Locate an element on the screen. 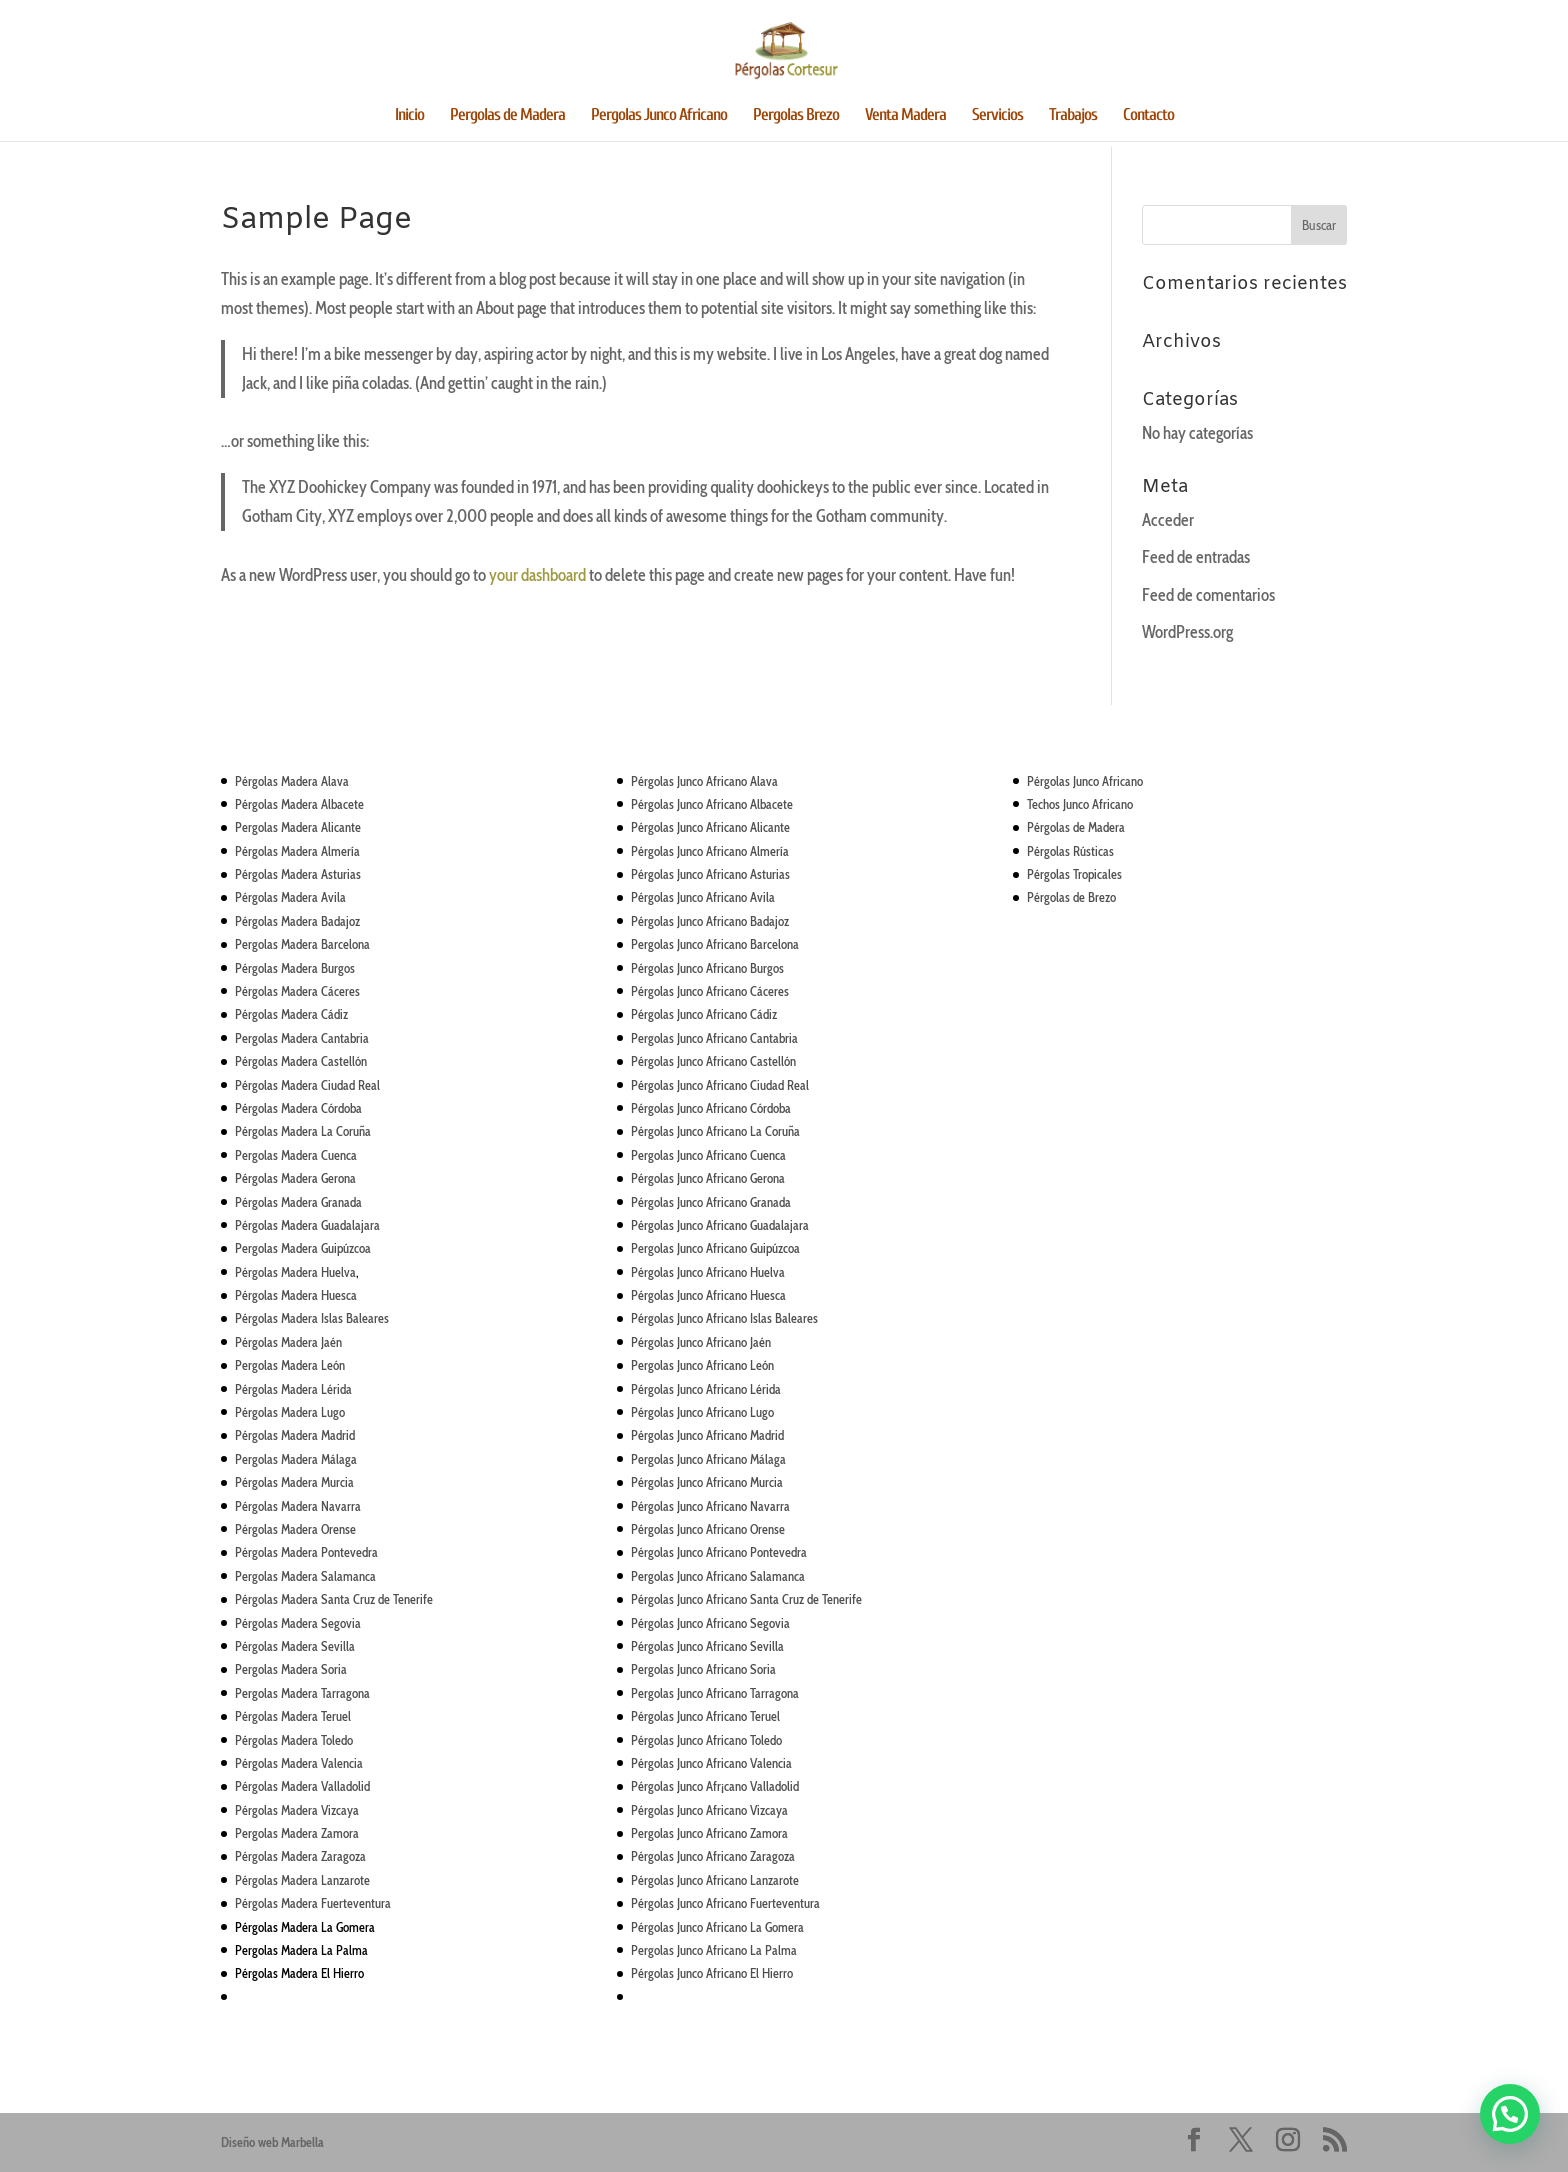 Image resolution: width=1568 pixels, height=2172 pixels. Pérgolas Madera Madrid is located at coordinates (295, 1435).